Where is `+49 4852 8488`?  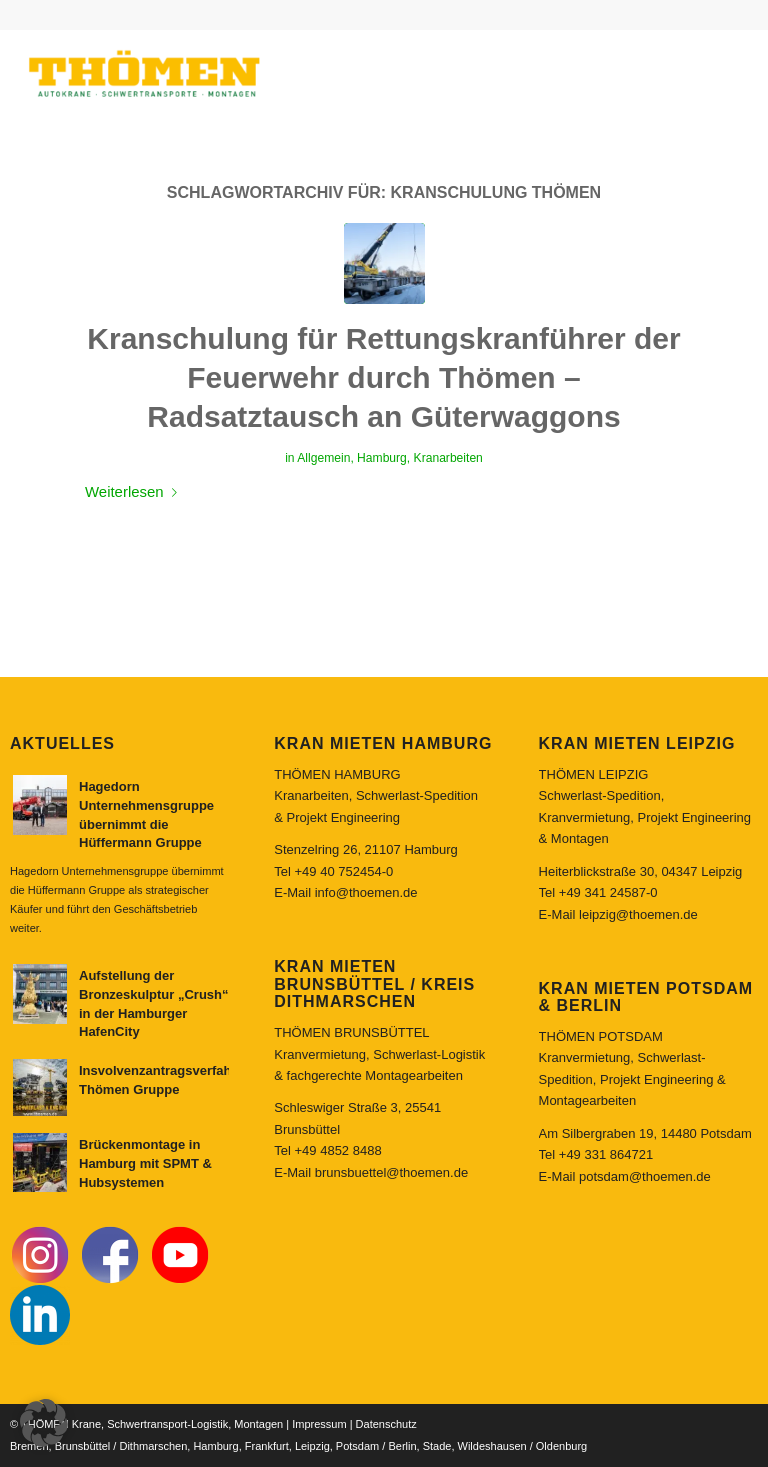 +49 4852 8488 is located at coordinates (338, 1150).